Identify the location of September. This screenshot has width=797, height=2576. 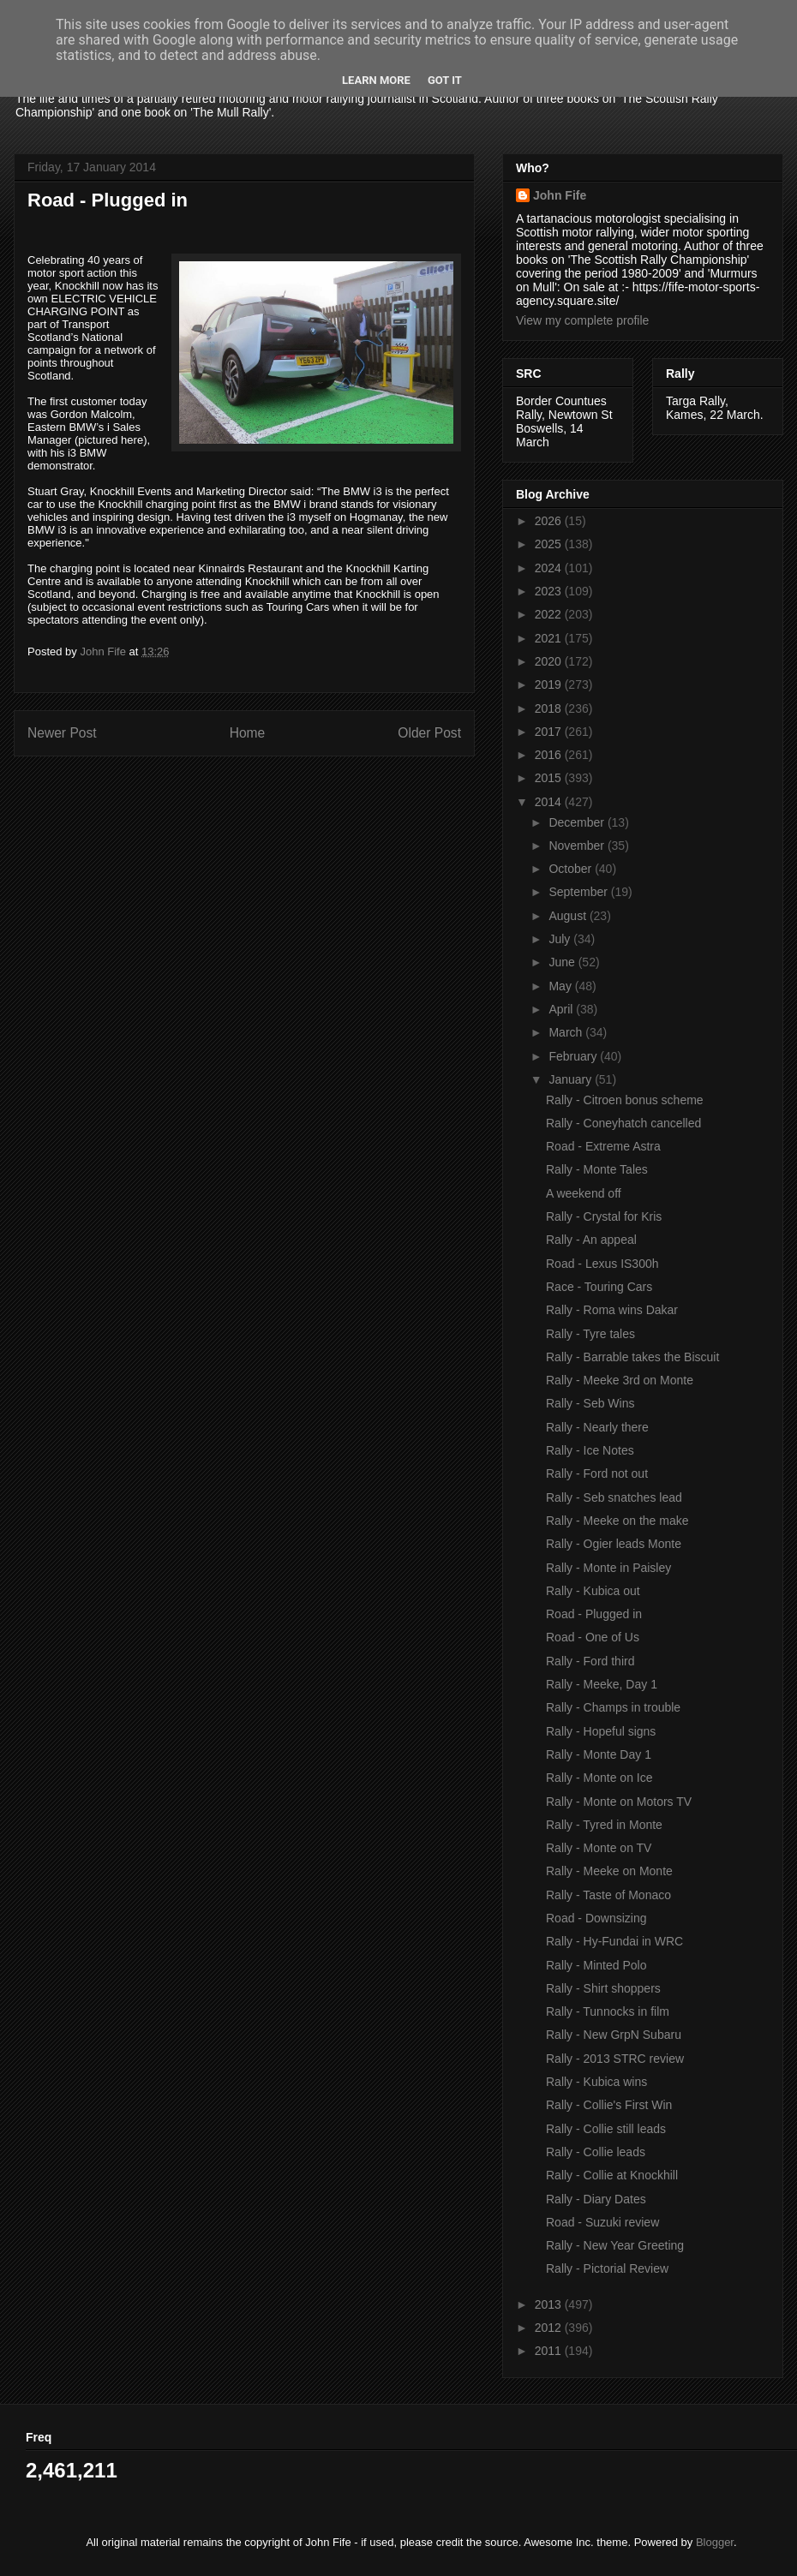
(579, 892).